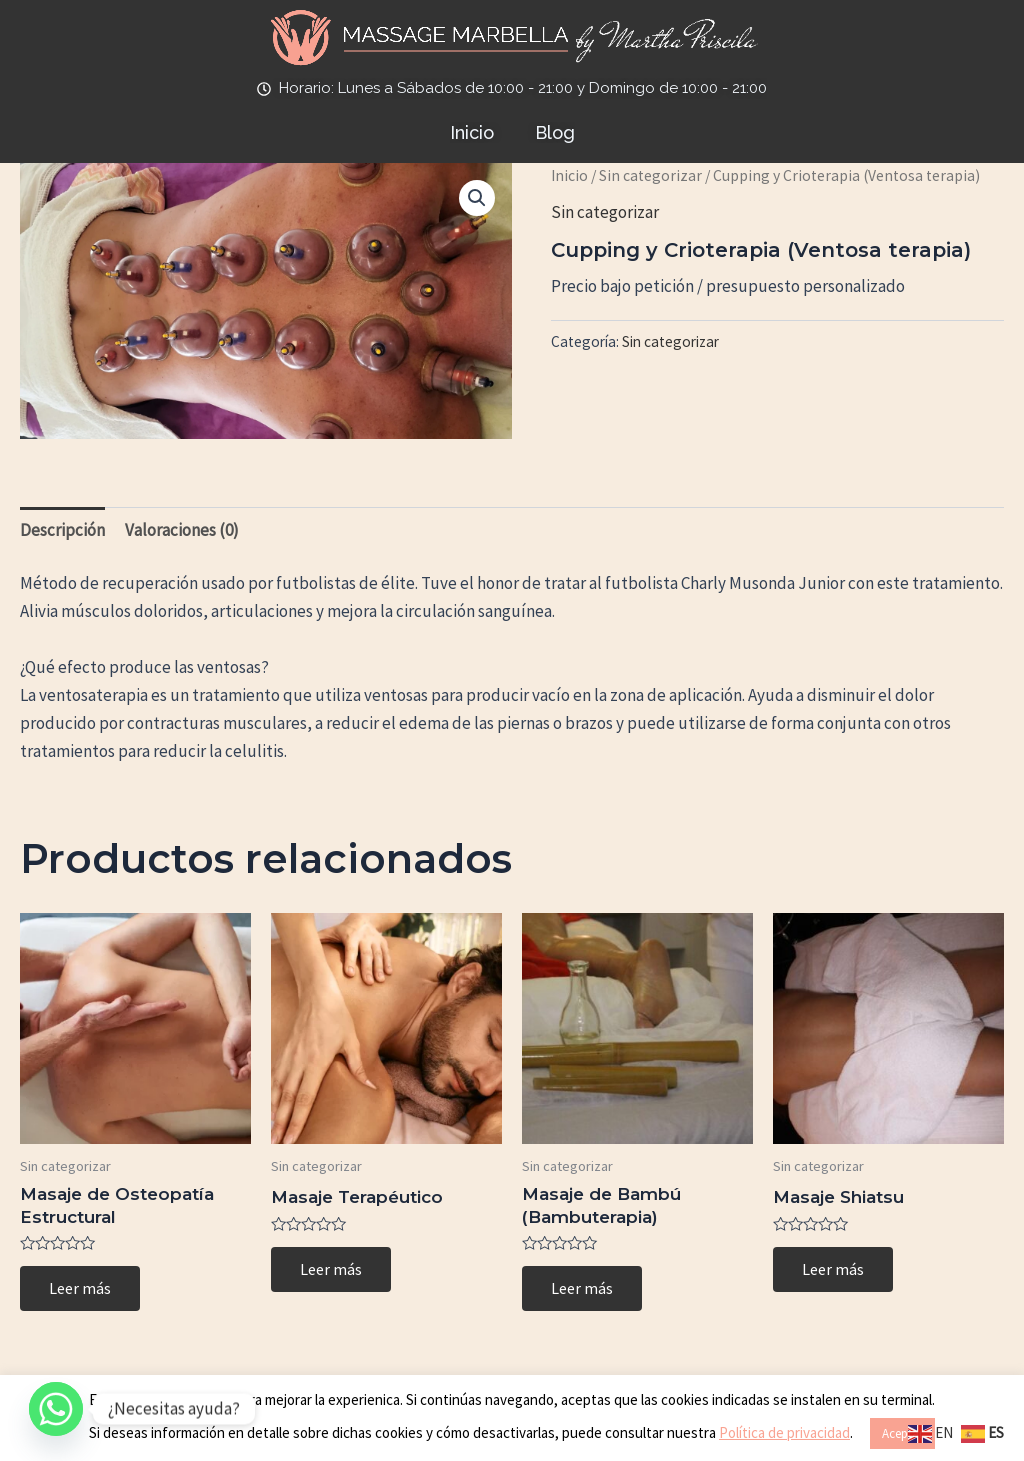  I want to click on [Whatsapp], so click(56, 1409).